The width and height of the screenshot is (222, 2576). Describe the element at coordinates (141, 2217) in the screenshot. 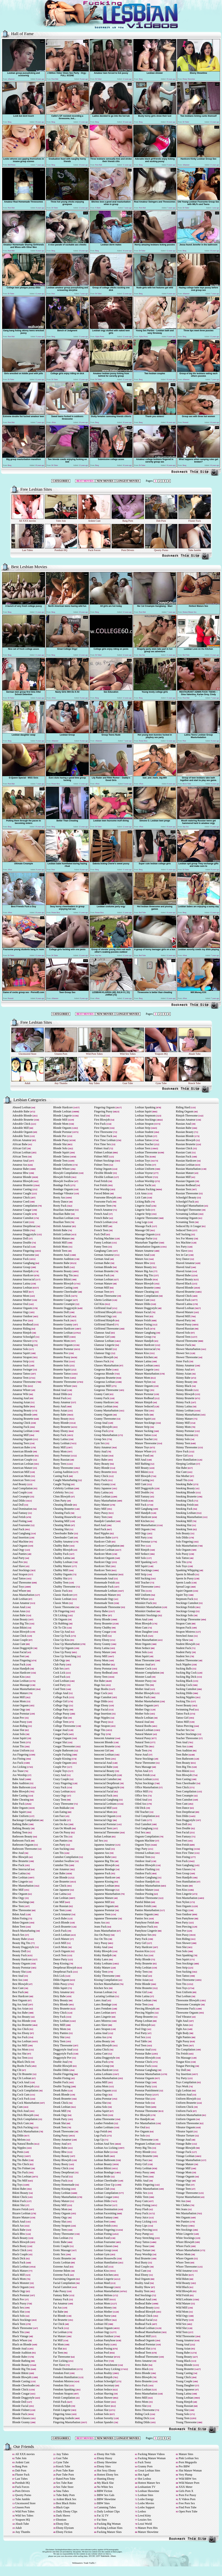

I see `Pussy Juice` at that location.